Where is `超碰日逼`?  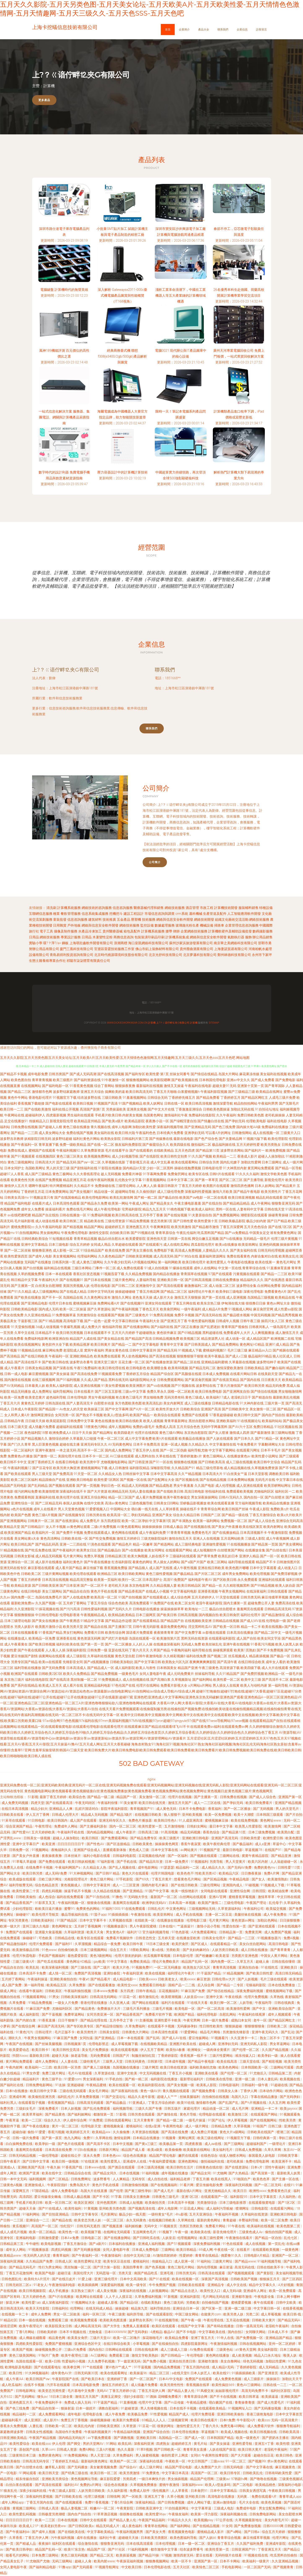 超碰日逼 is located at coordinates (64, 2273).